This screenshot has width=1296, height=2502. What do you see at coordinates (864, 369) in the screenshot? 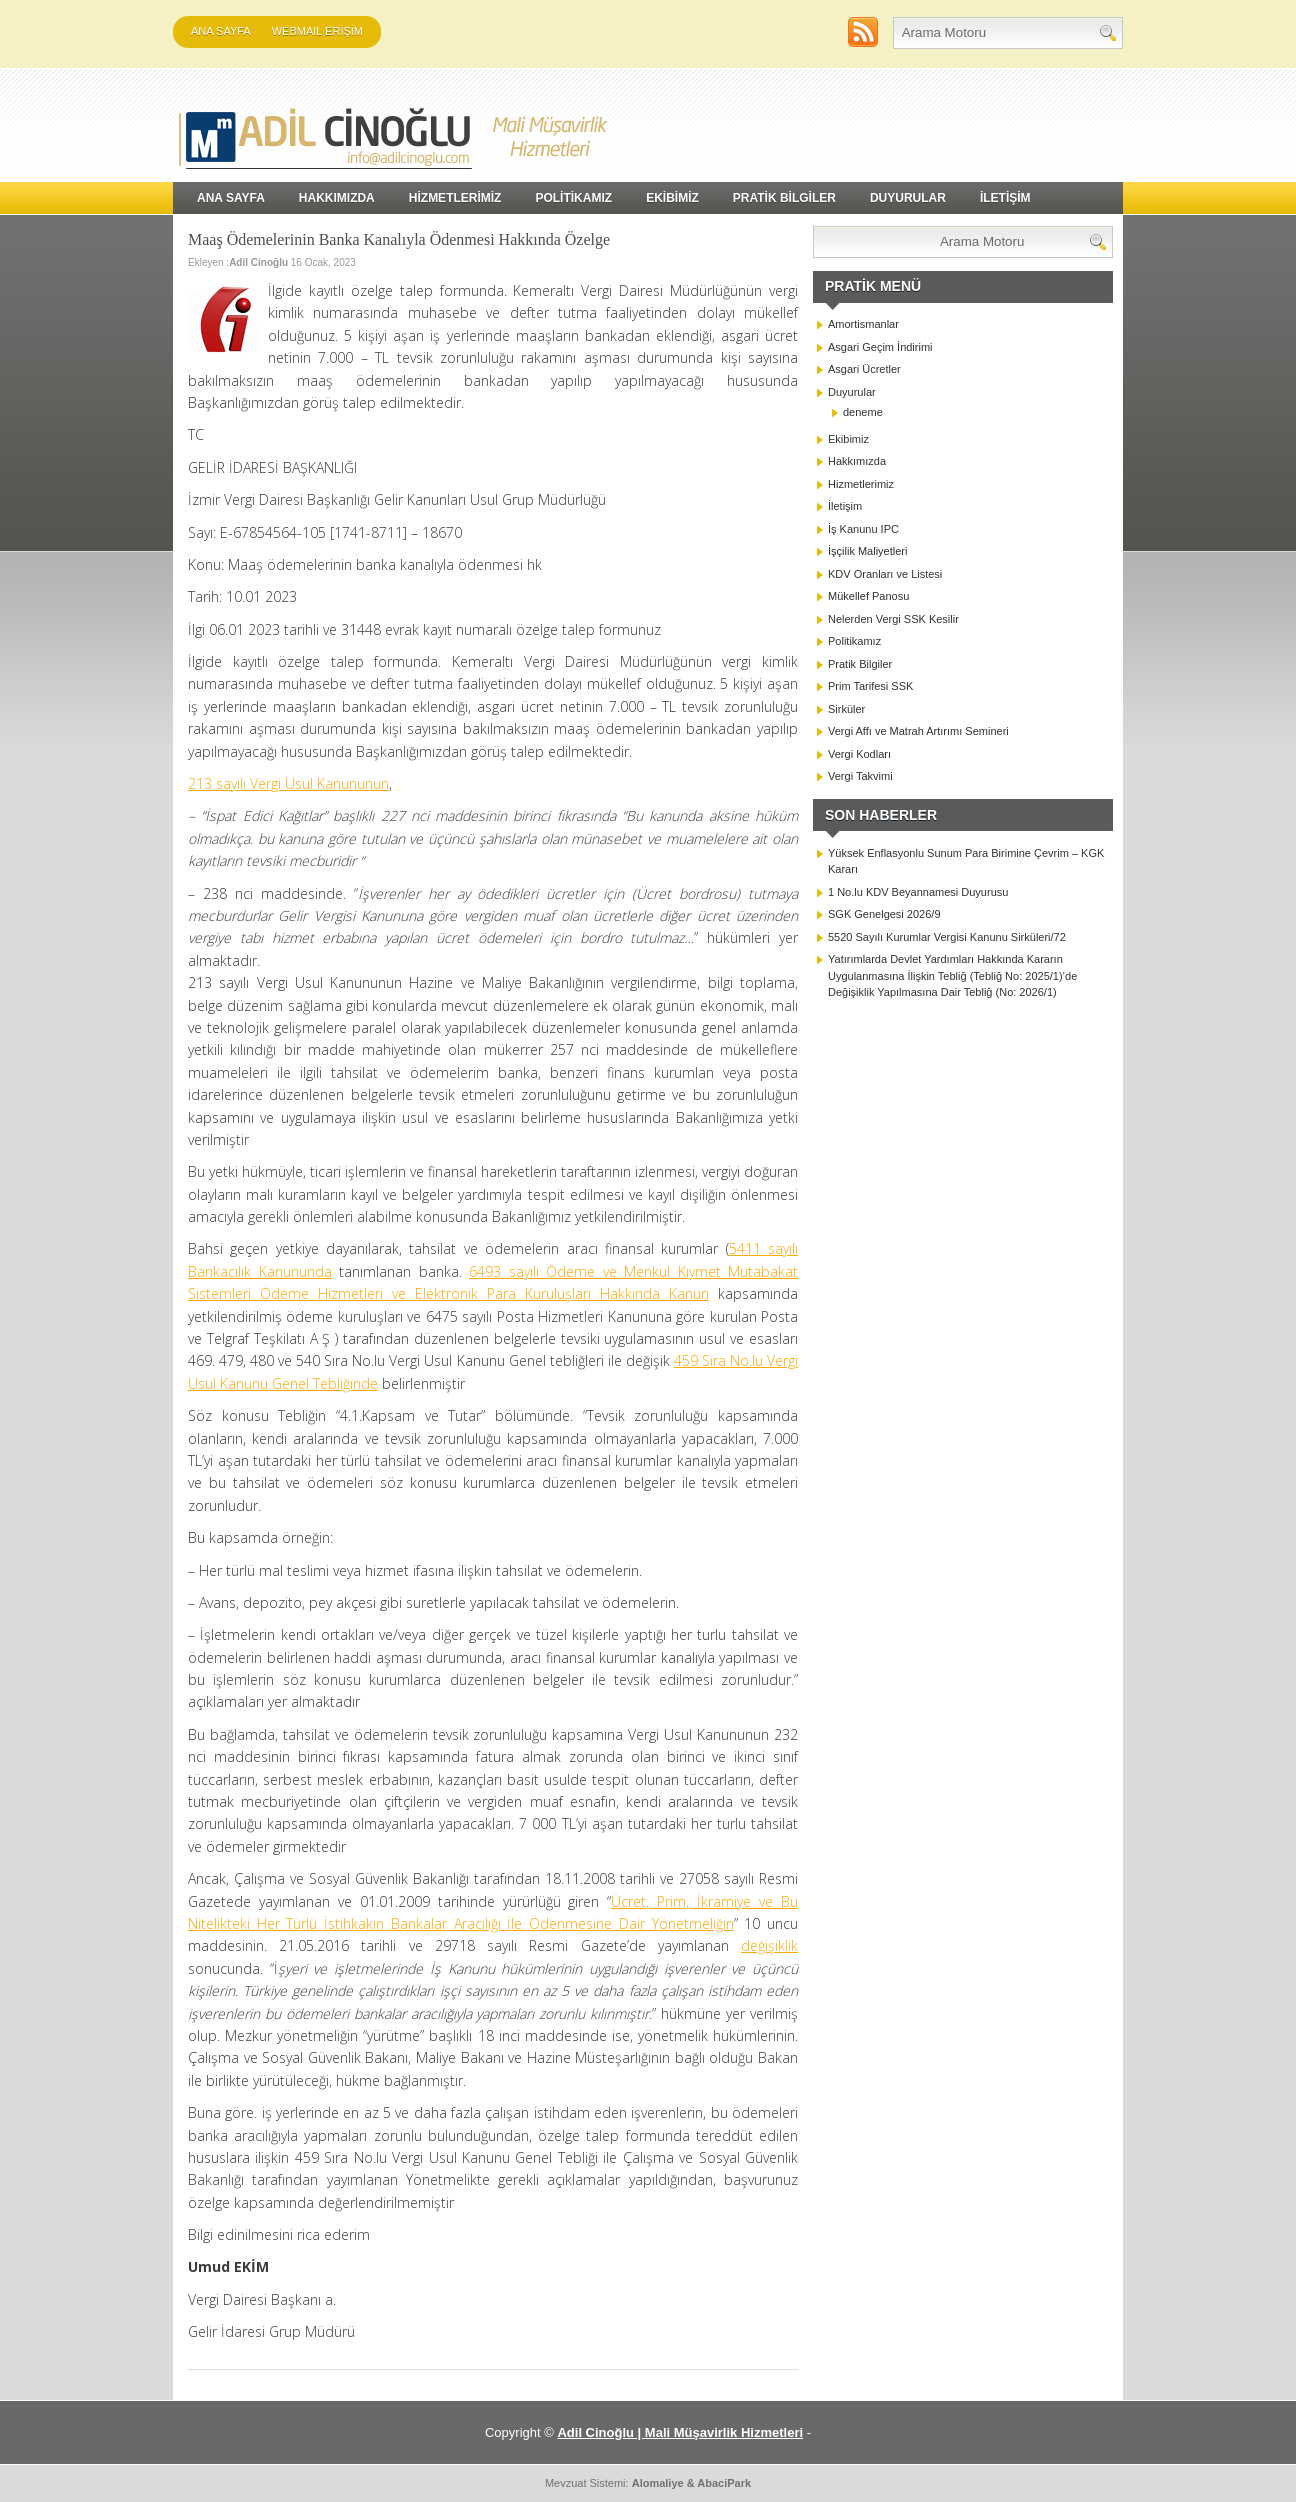
I see `Asgari Ücretler` at bounding box center [864, 369].